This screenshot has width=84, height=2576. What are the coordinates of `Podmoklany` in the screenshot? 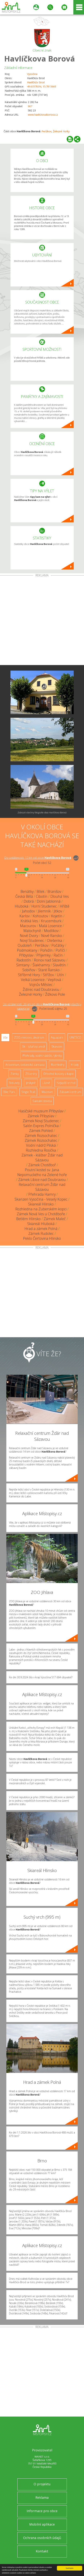 It's located at (27, 950).